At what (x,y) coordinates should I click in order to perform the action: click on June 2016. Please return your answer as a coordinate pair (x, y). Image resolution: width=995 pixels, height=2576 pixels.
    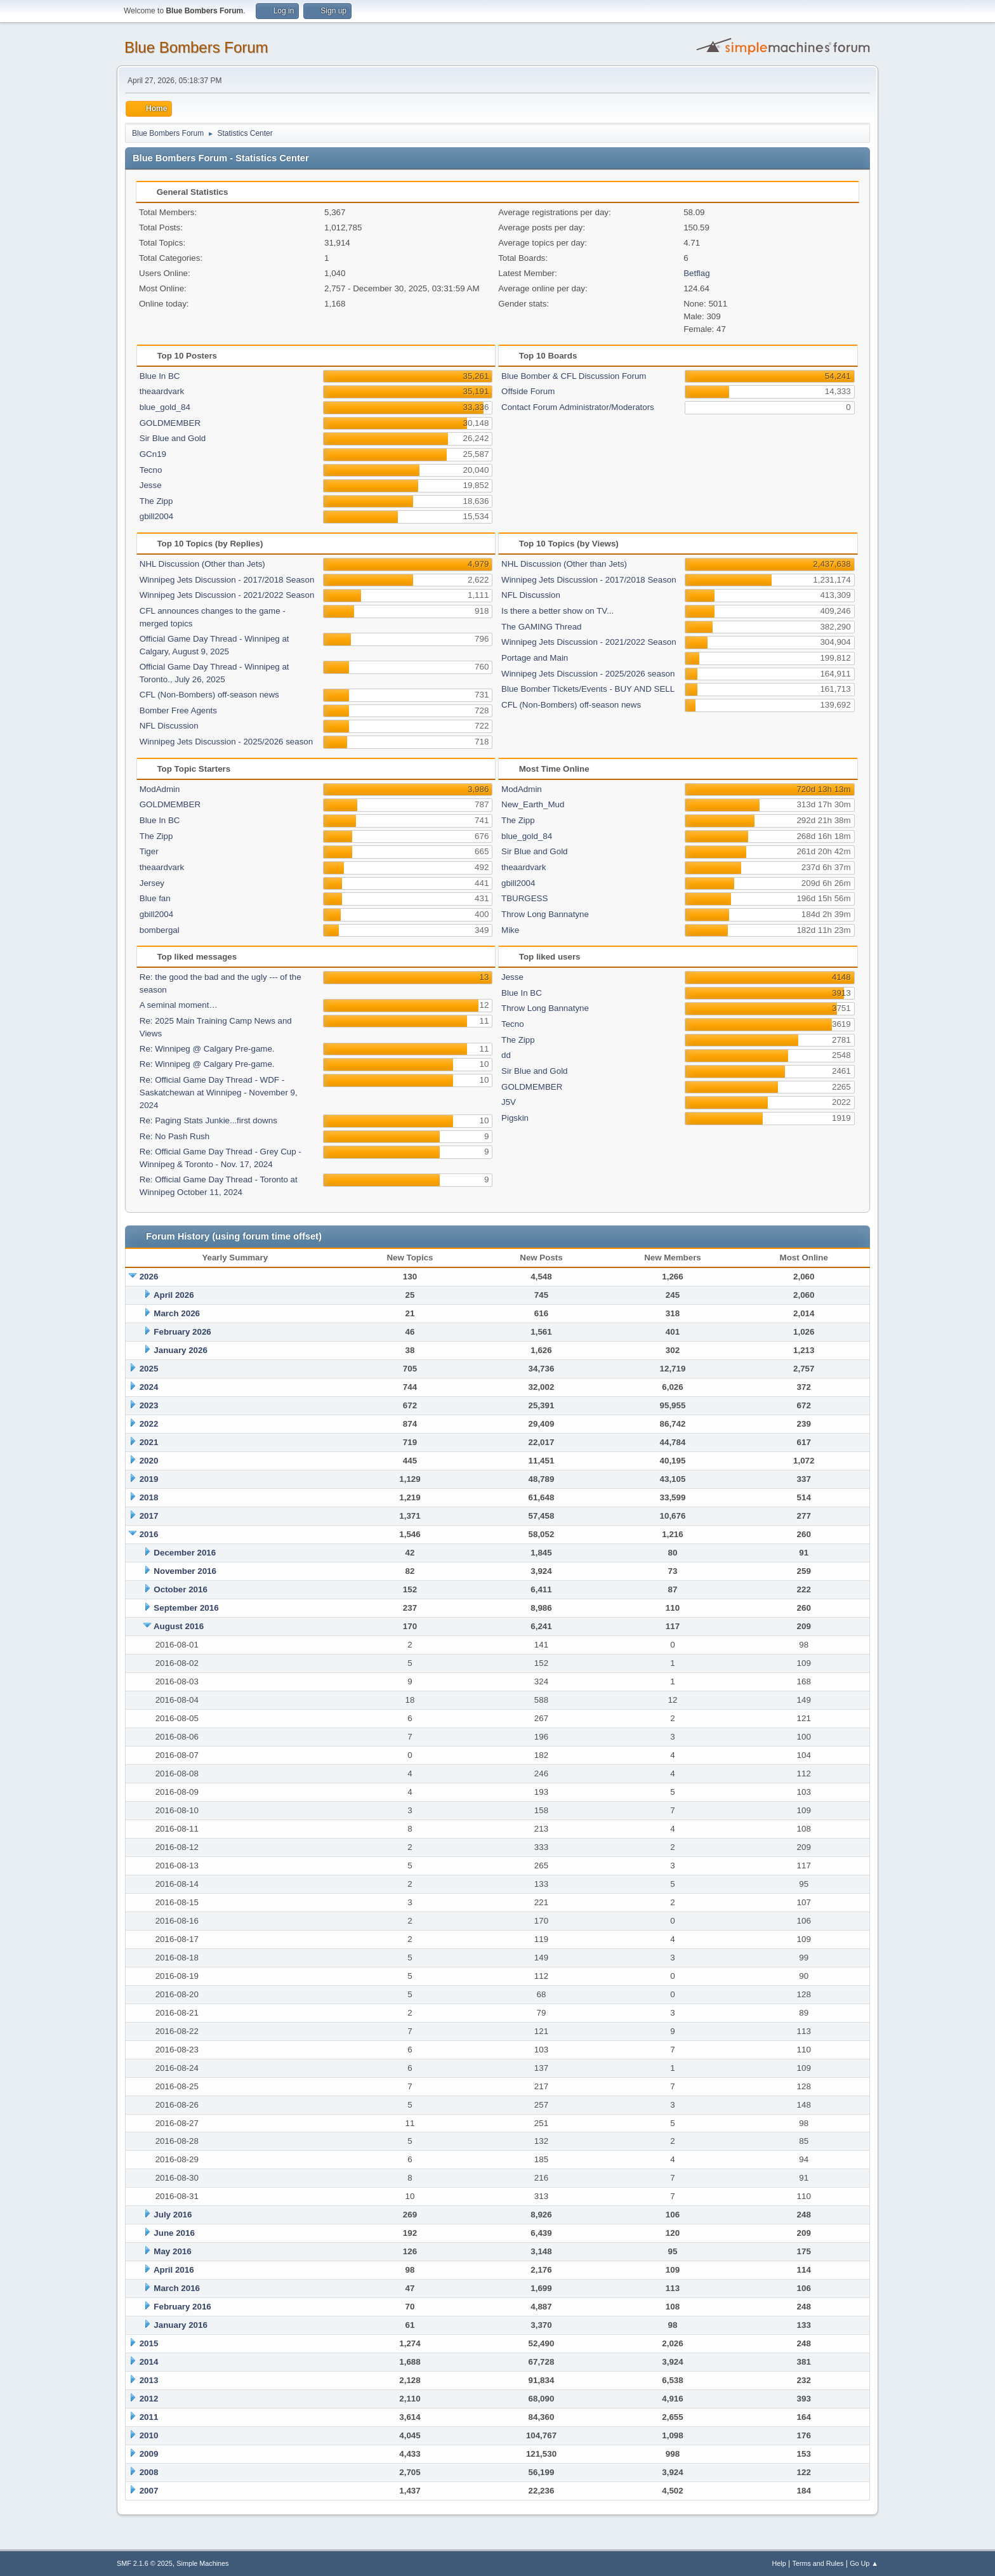
    Looking at the image, I should click on (174, 2233).